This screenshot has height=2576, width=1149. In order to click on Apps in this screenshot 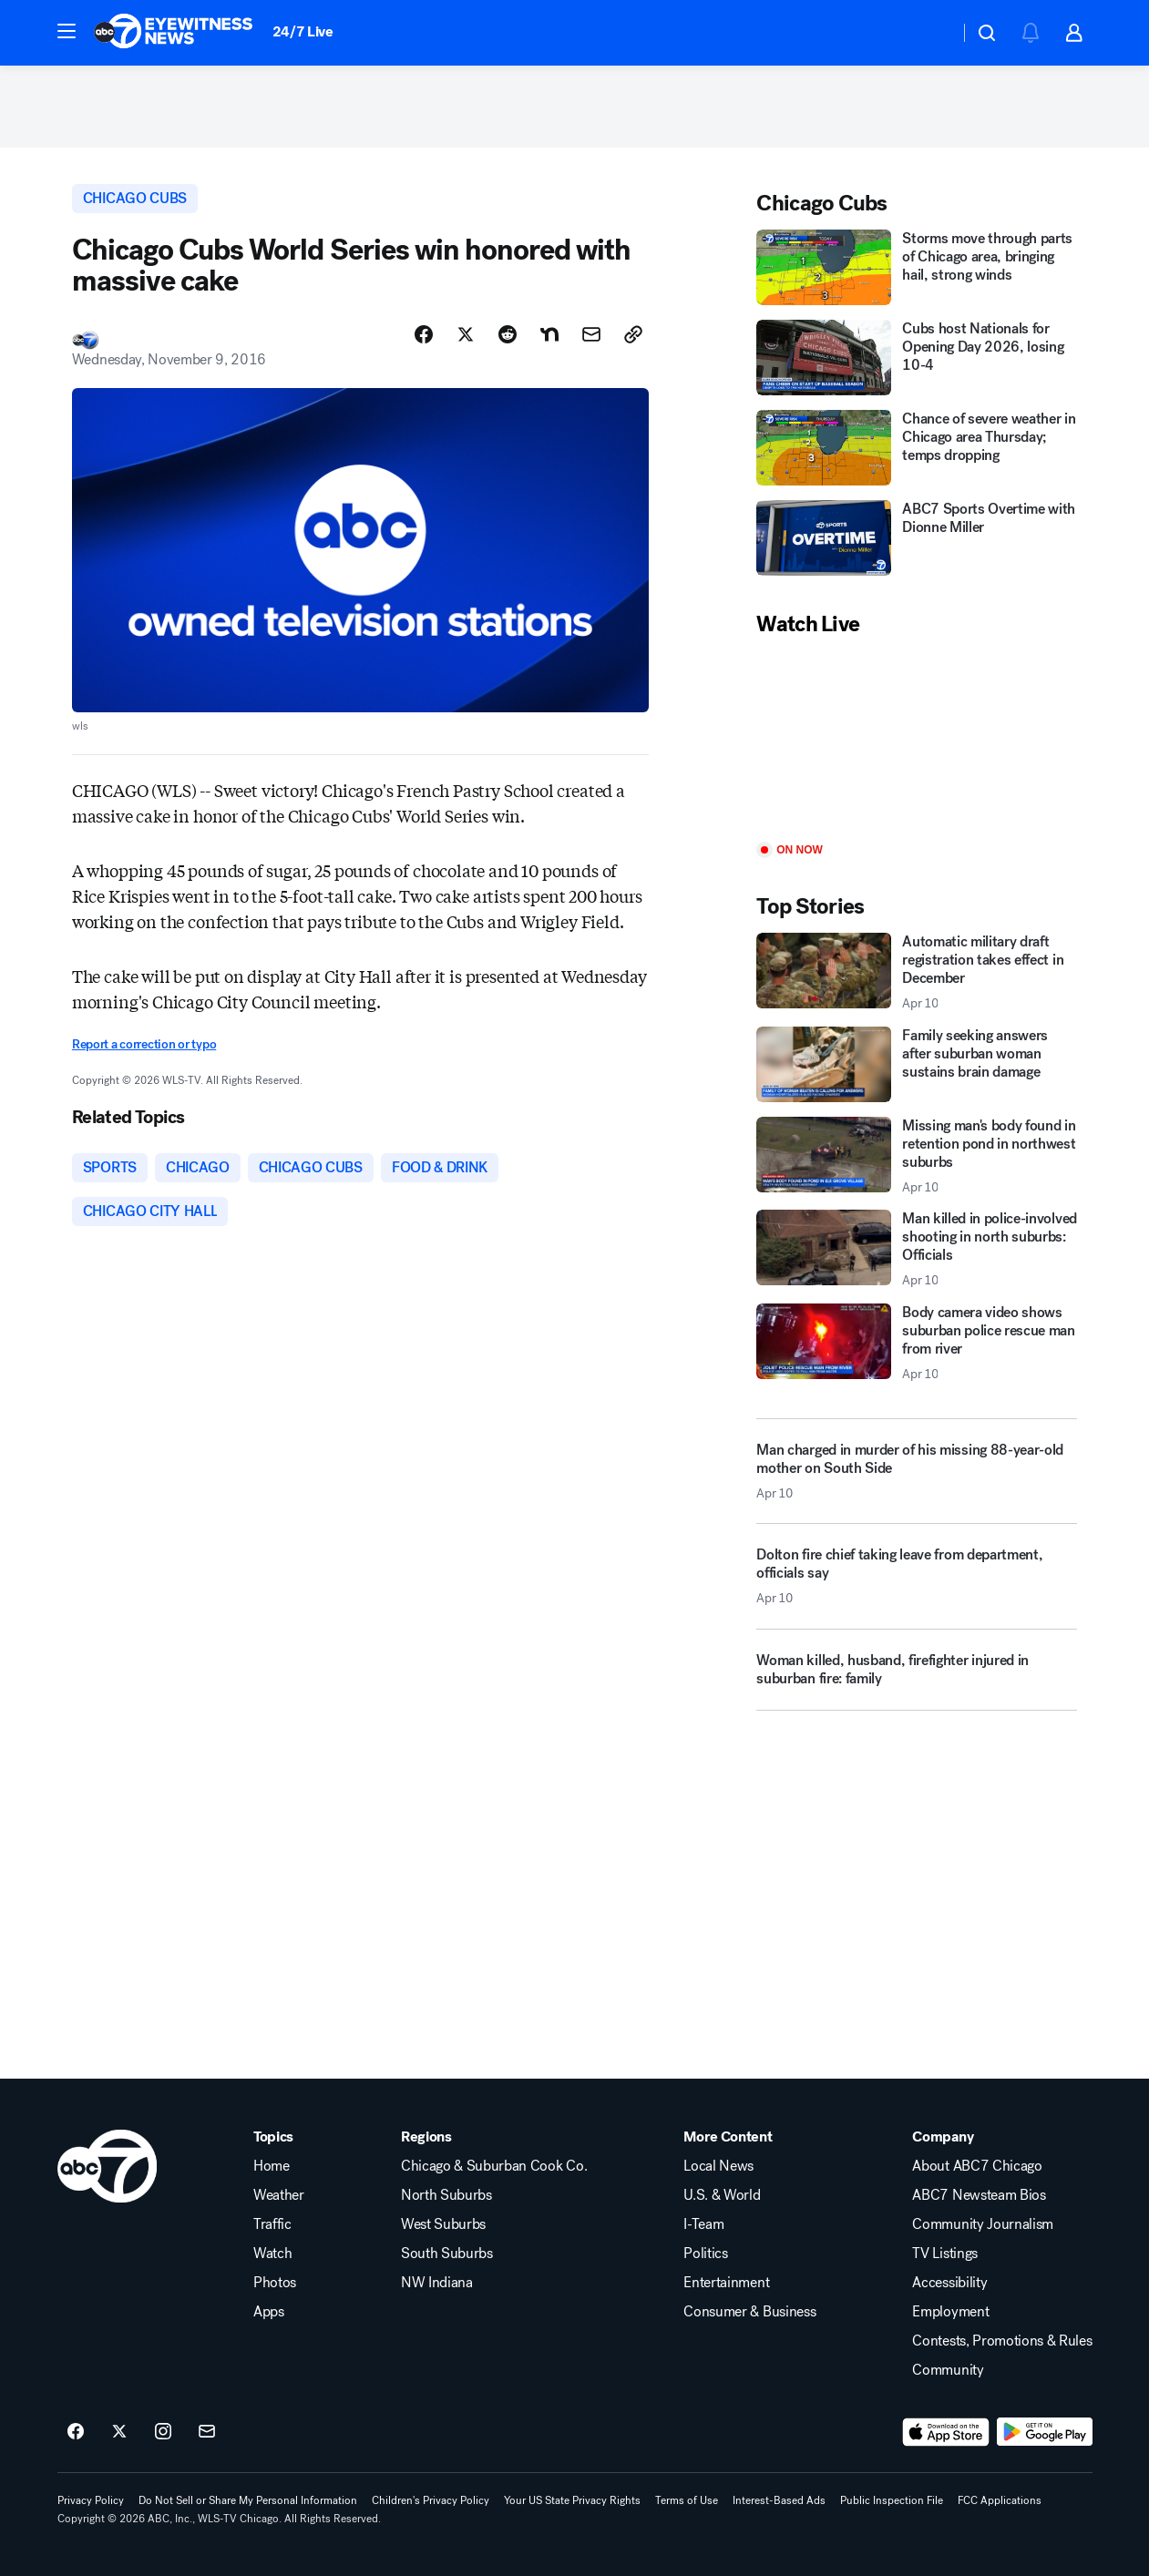, I will do `click(268, 2312)`.